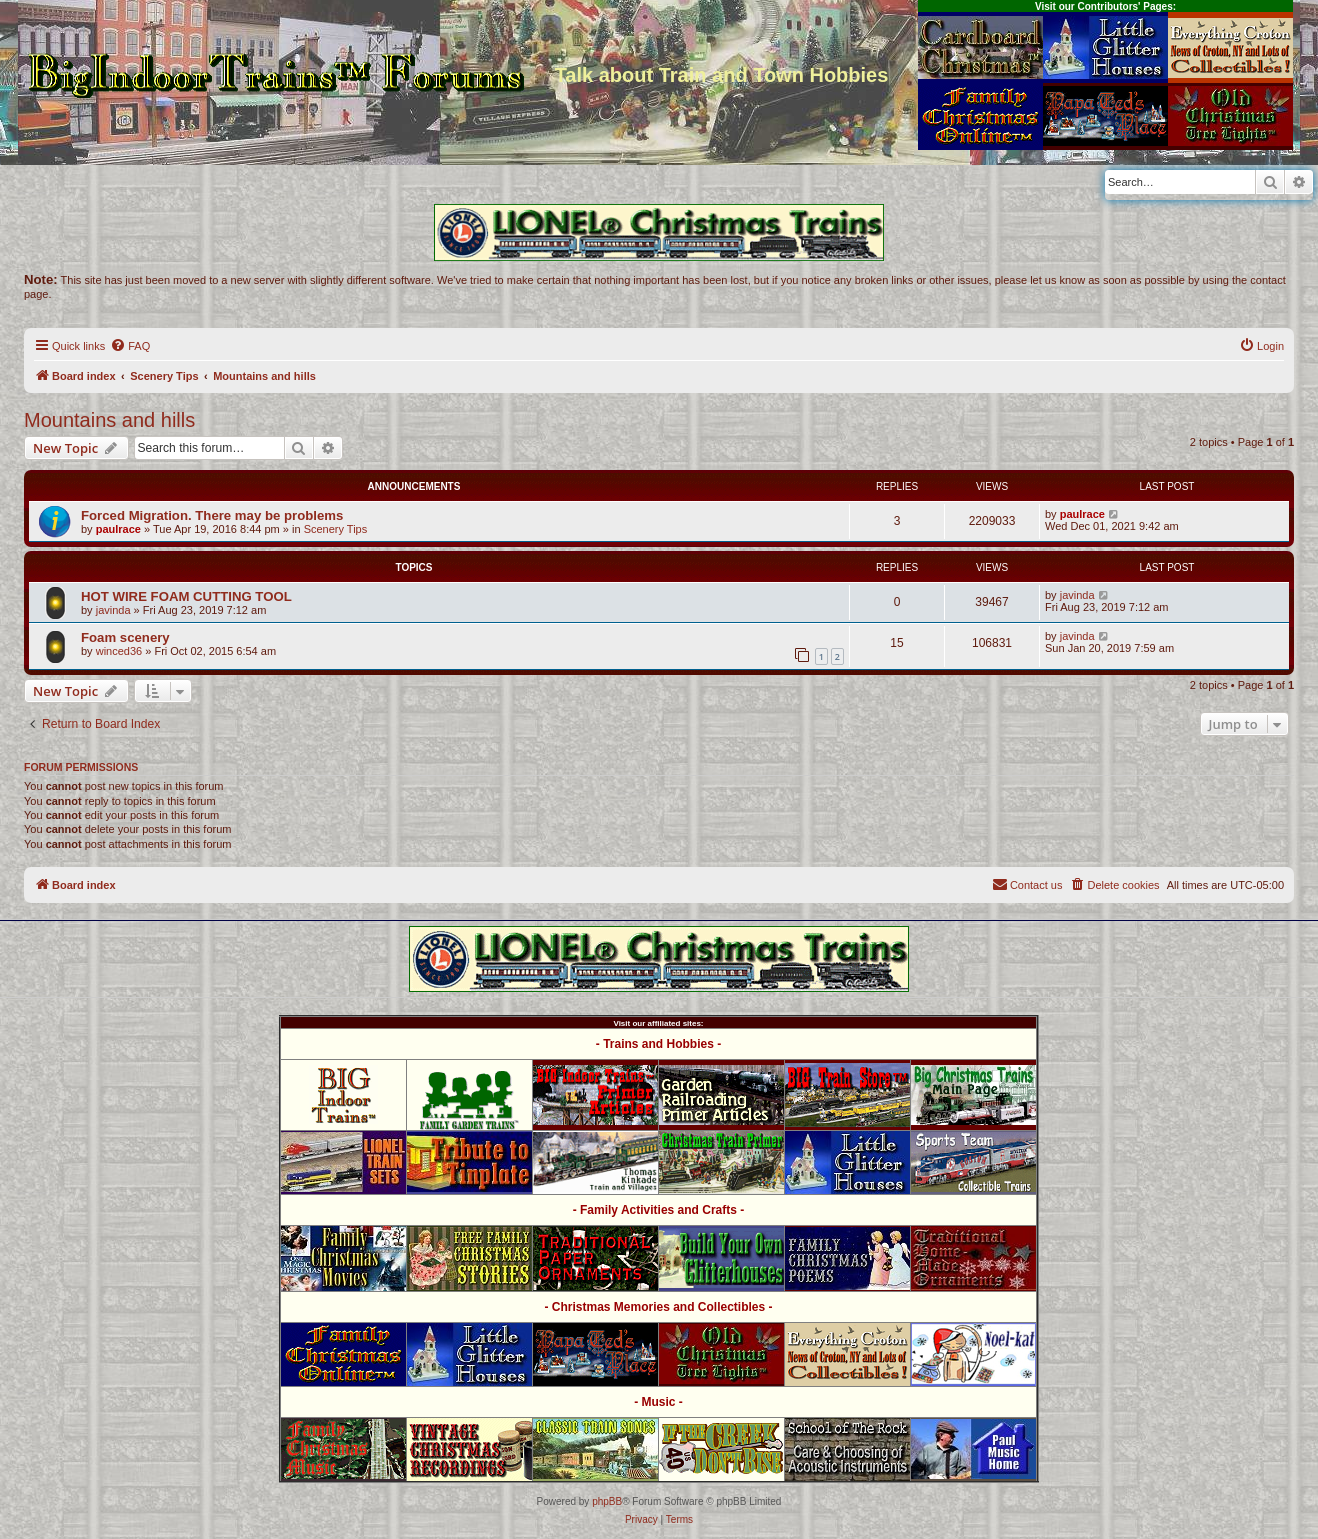 The height and width of the screenshot is (1539, 1318). What do you see at coordinates (130, 346) in the screenshot?
I see `[menuitem]` at bounding box center [130, 346].